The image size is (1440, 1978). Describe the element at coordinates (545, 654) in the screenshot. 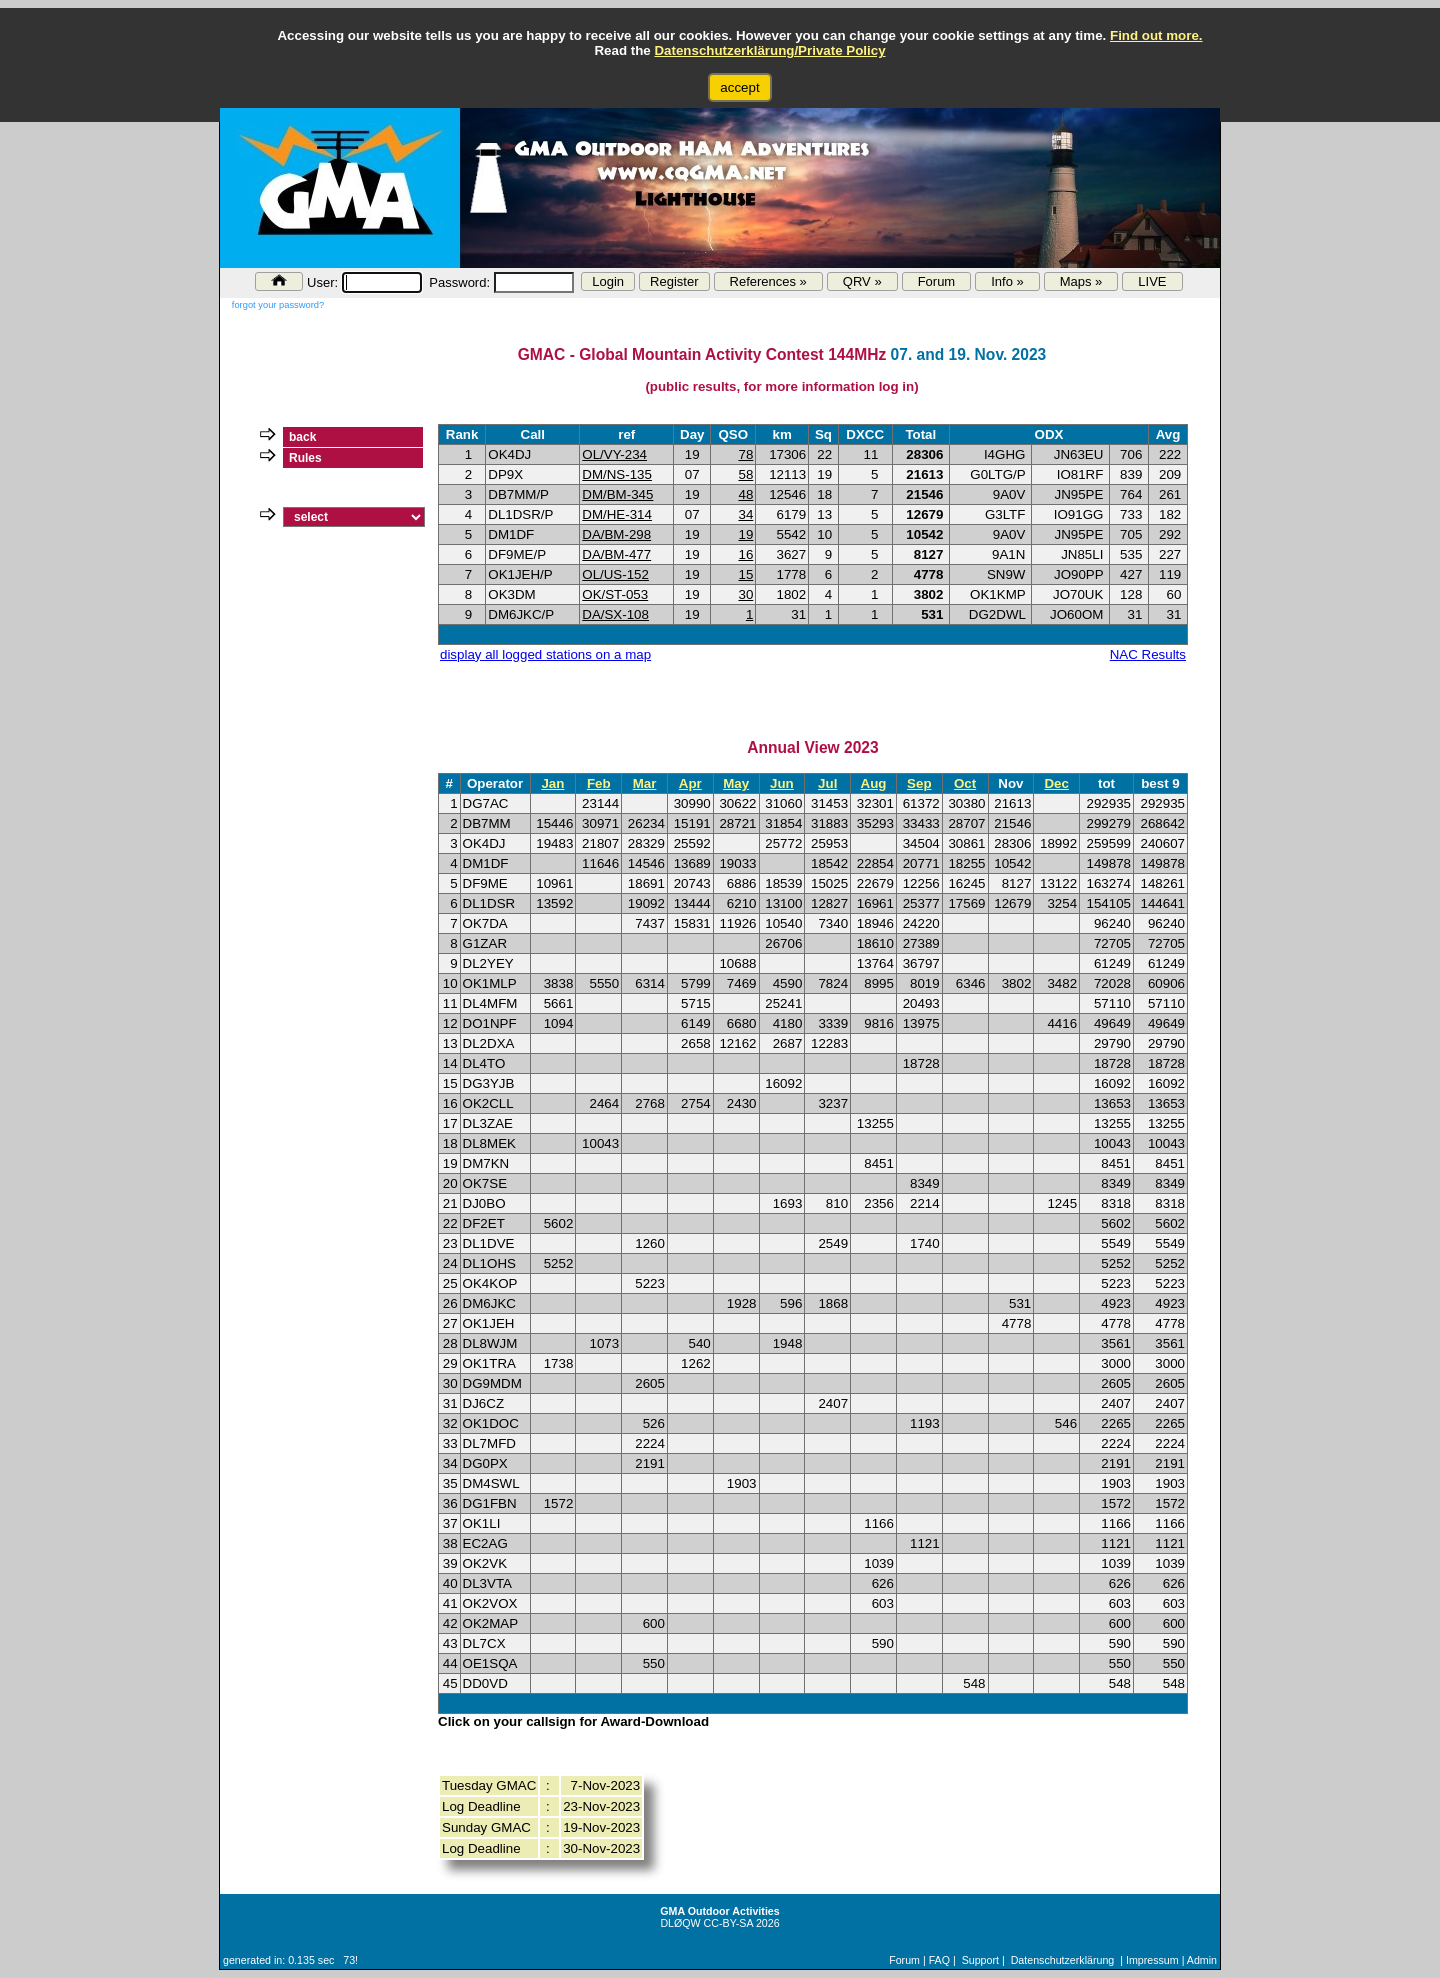

I see `display all logged stations on a map` at that location.